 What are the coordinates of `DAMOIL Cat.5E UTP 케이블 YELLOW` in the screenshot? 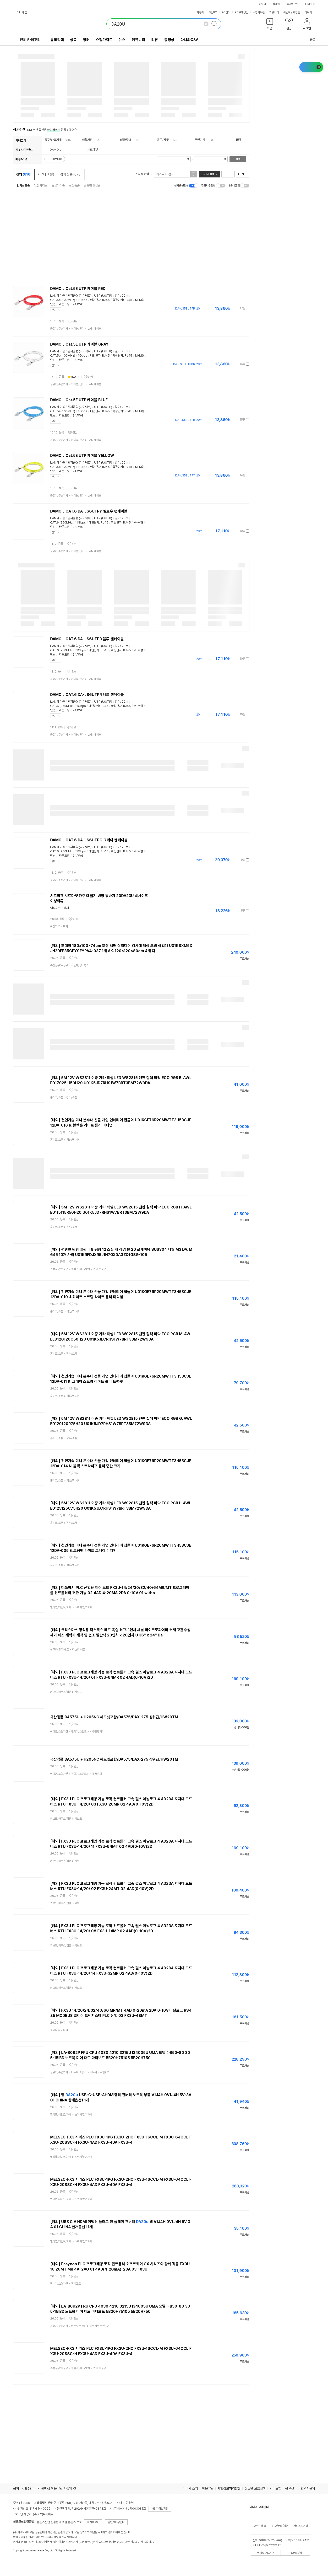 It's located at (82, 455).